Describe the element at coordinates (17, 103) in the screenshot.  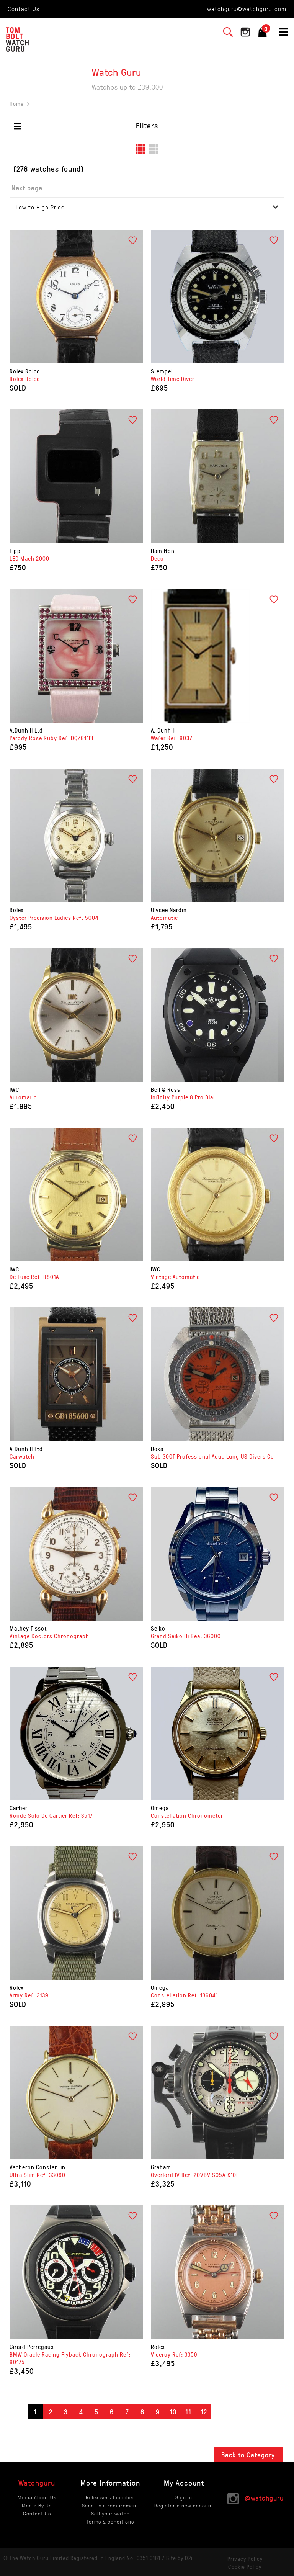
I see `Home` at that location.